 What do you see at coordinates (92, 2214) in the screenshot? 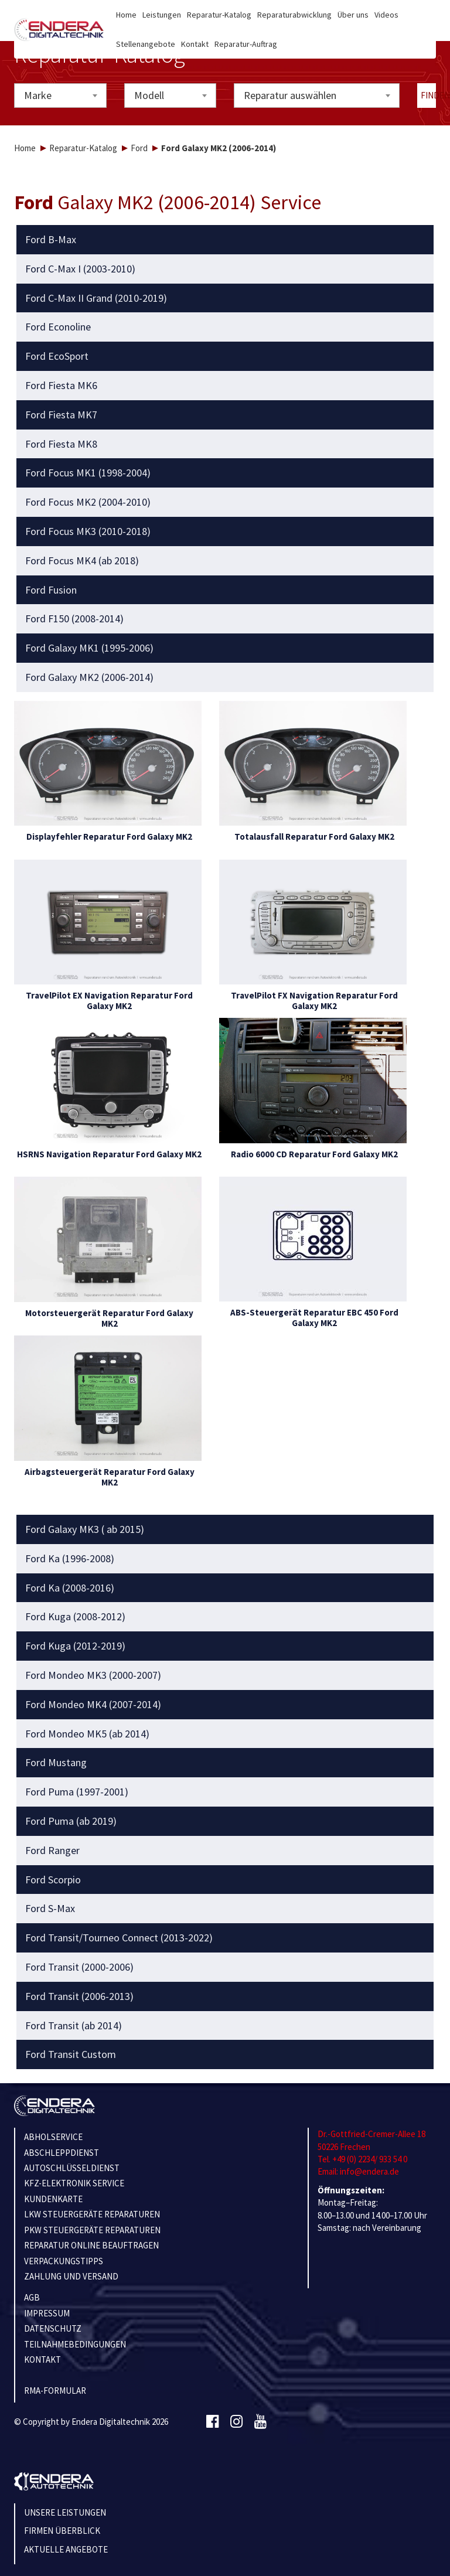
I see `LKW STEUERGERÄTE REPARATUREN` at bounding box center [92, 2214].